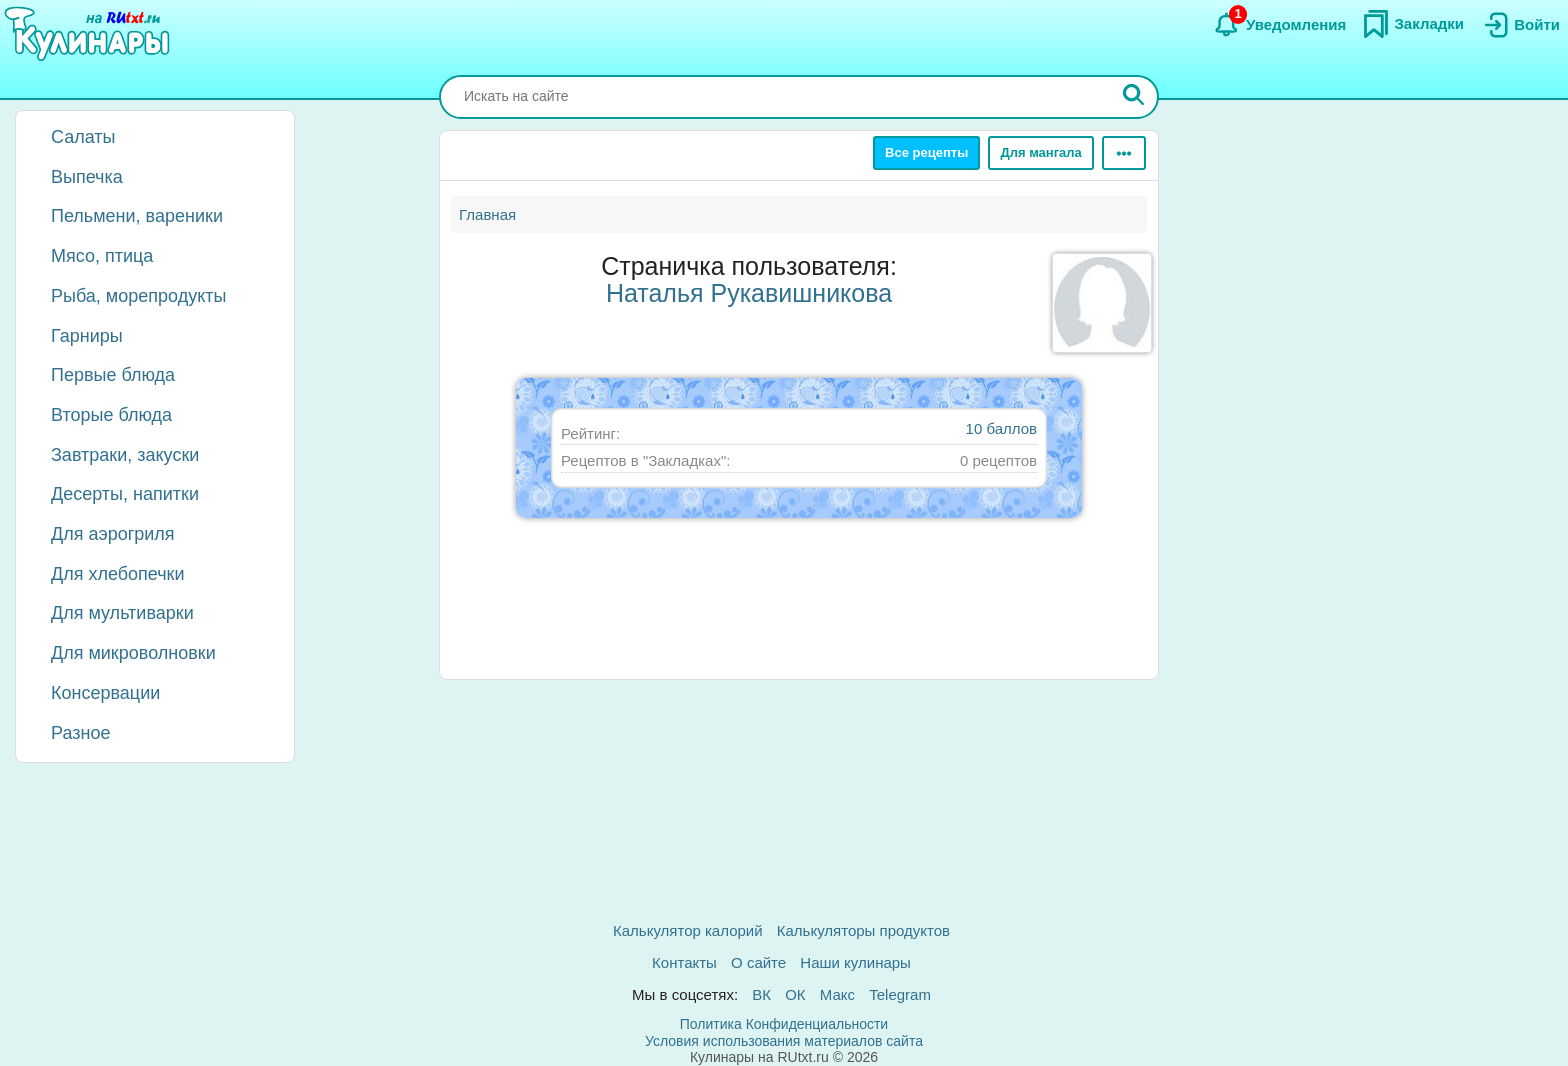 The image size is (1568, 1066). What do you see at coordinates (138, 296) in the screenshot?
I see `Рыба, морепродукты` at bounding box center [138, 296].